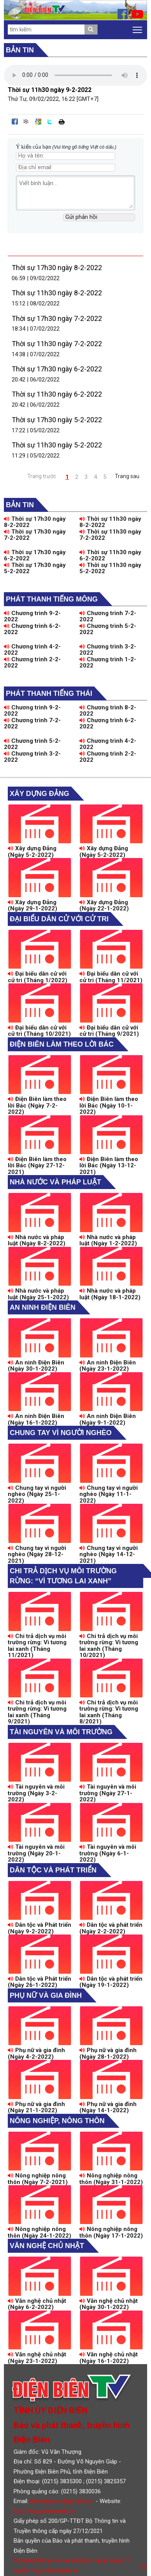 The height and width of the screenshot is (2576, 151). What do you see at coordinates (57, 445) in the screenshot?
I see `Thời sự 11h30 ngày 5-2-2022` at bounding box center [57, 445].